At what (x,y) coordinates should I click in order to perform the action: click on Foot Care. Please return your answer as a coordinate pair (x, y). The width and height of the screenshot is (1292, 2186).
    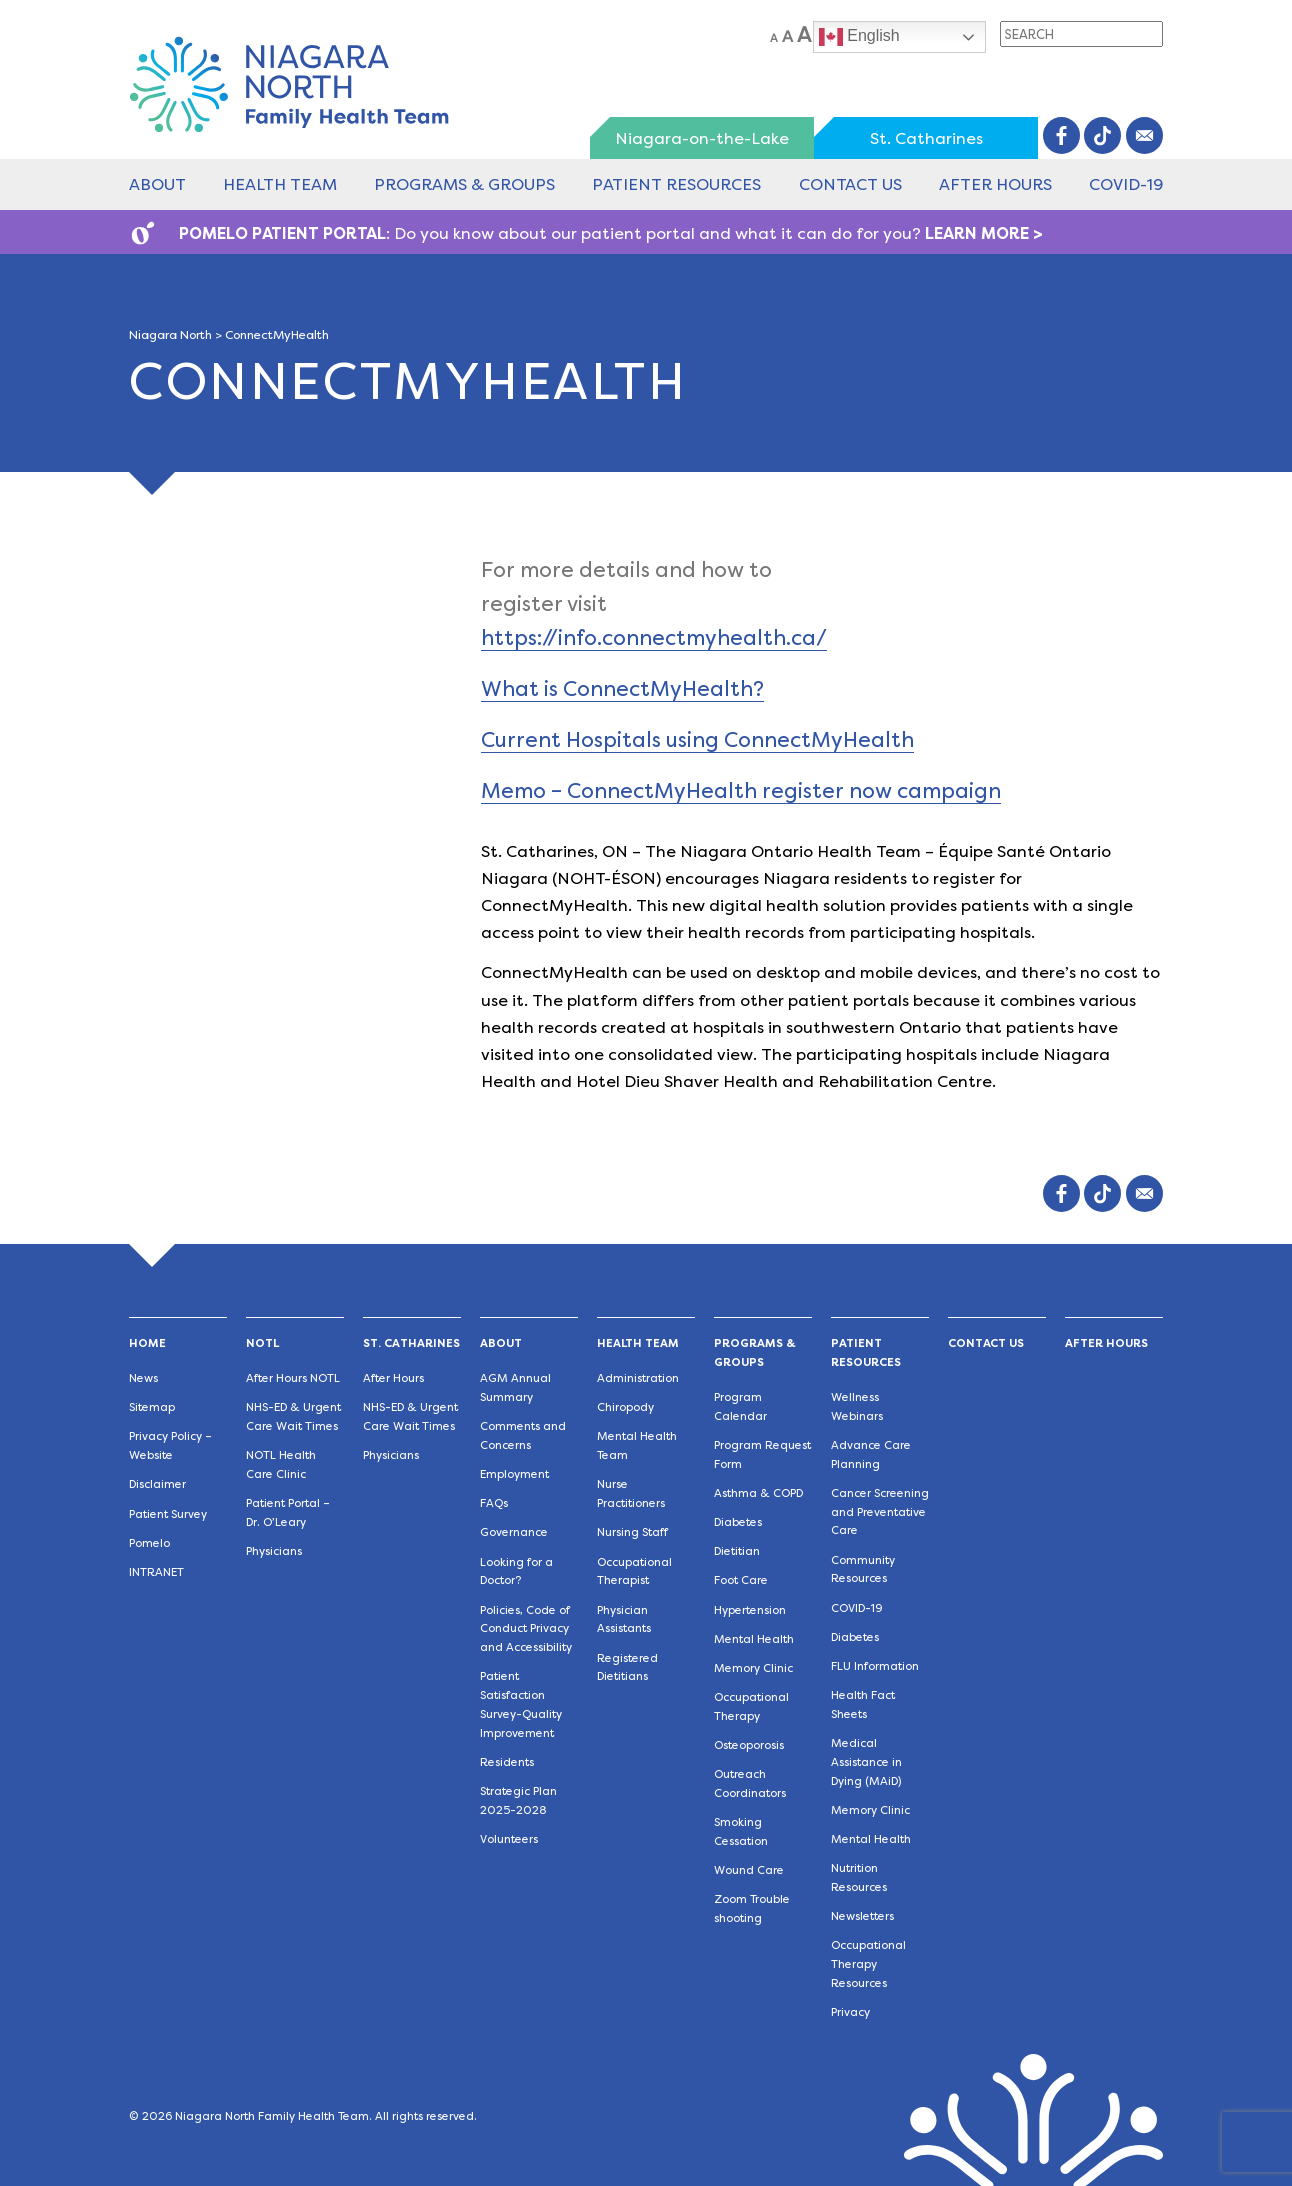
    Looking at the image, I should click on (741, 1580).